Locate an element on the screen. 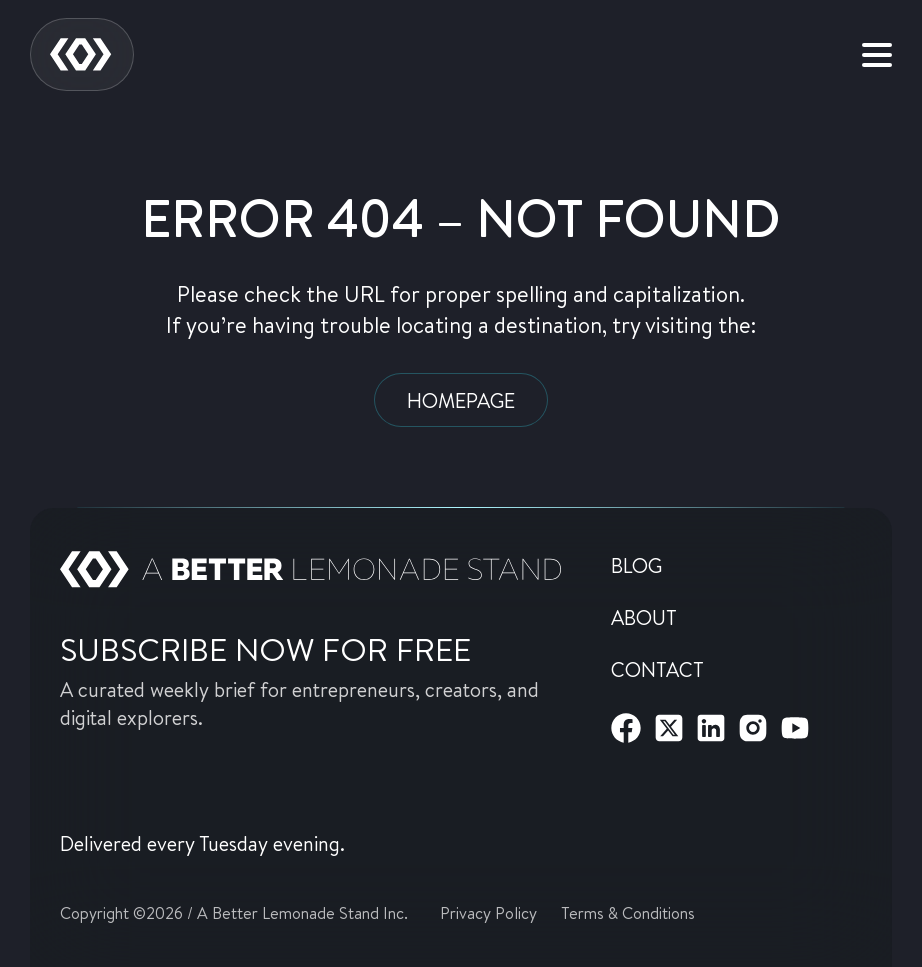 This screenshot has height=967, width=922. Contact is located at coordinates (657, 669).